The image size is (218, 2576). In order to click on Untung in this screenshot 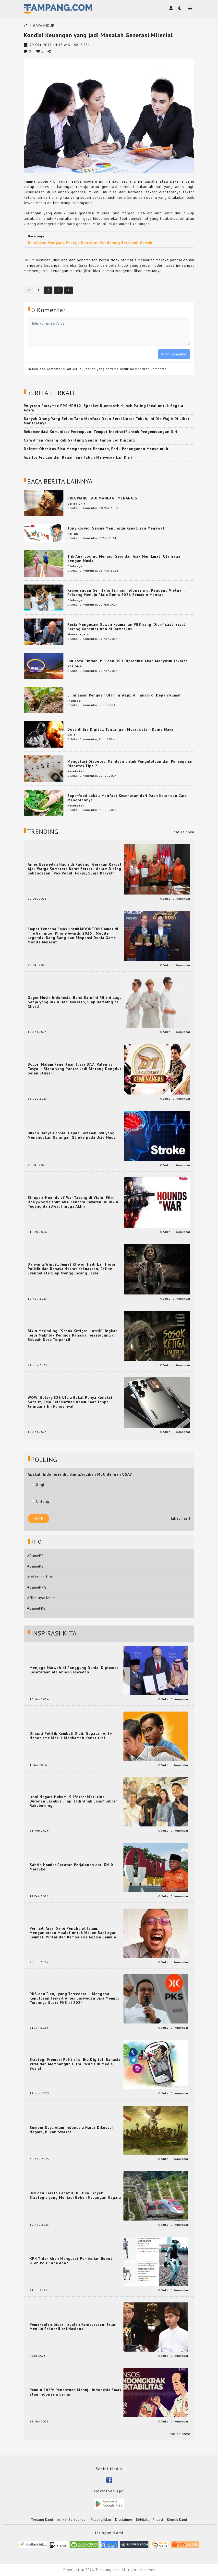, I will do `click(40, 1501)`.